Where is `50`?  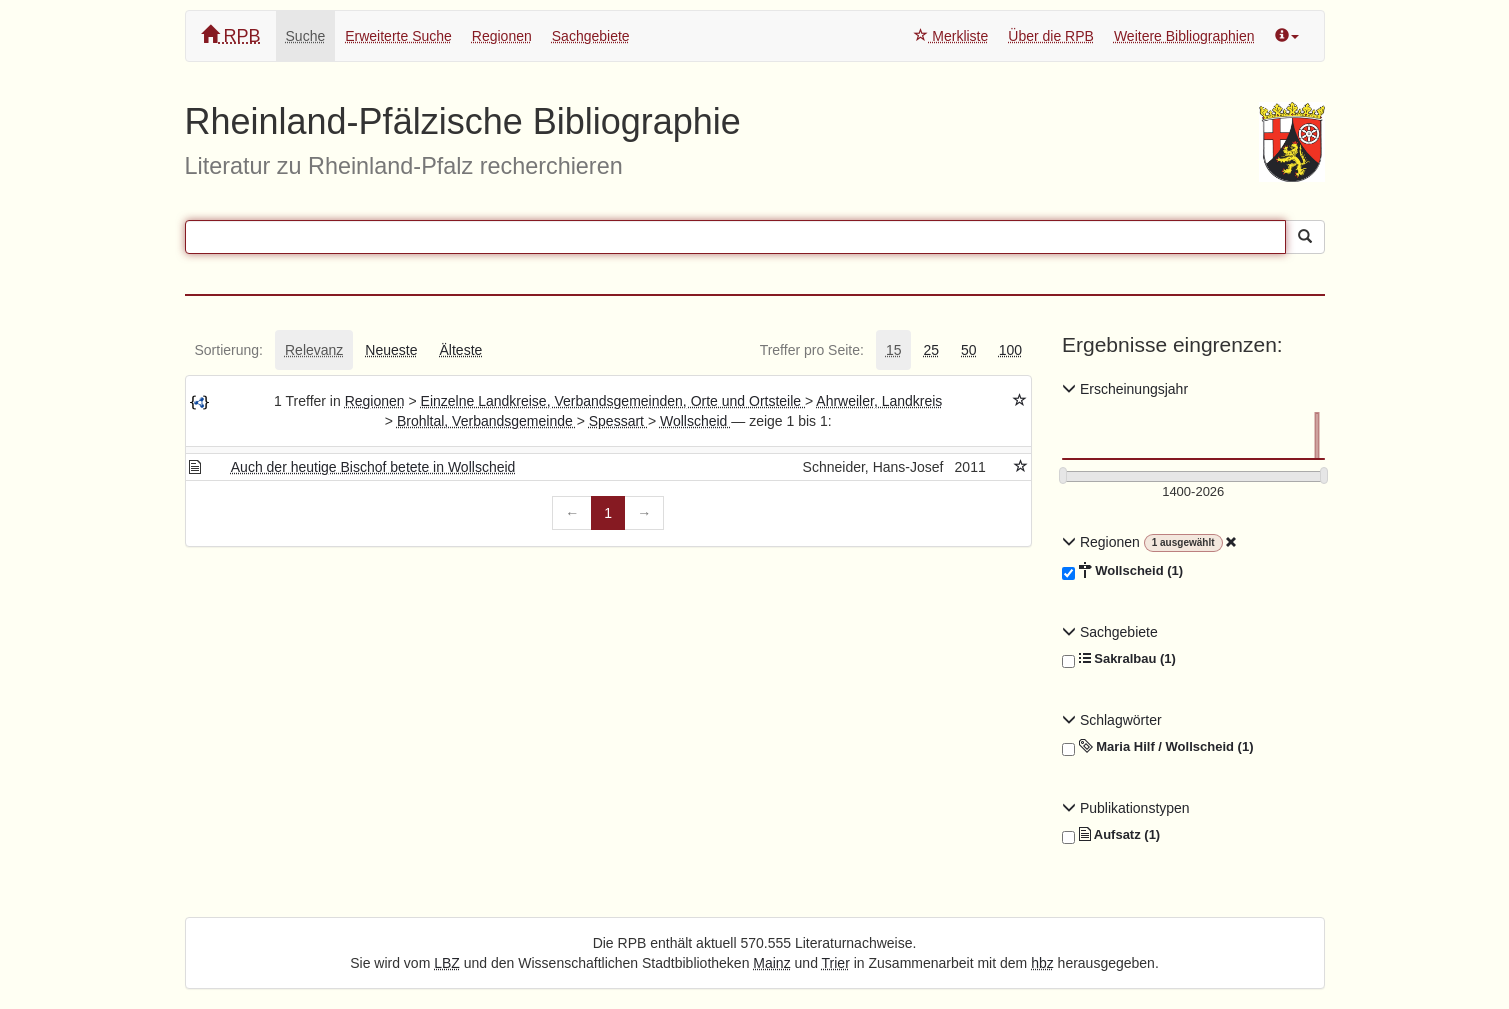 50 is located at coordinates (969, 350).